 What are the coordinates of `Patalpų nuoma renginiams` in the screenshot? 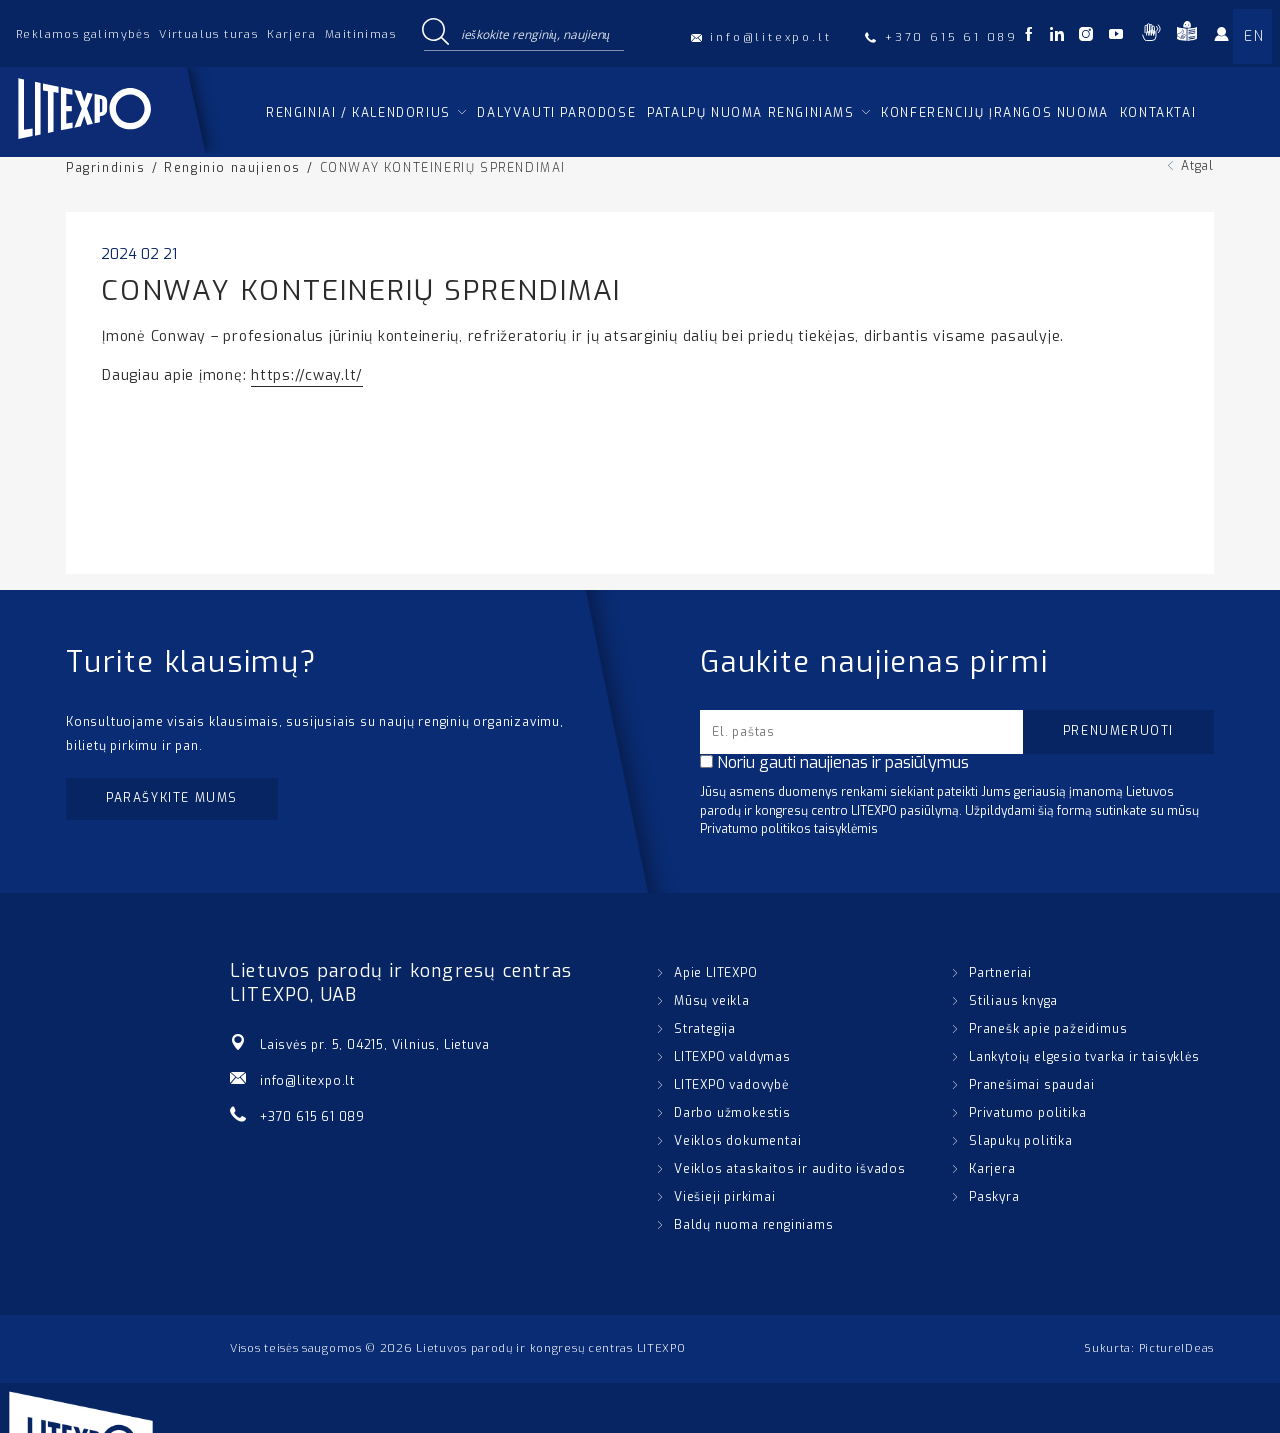 It's located at (750, 113).